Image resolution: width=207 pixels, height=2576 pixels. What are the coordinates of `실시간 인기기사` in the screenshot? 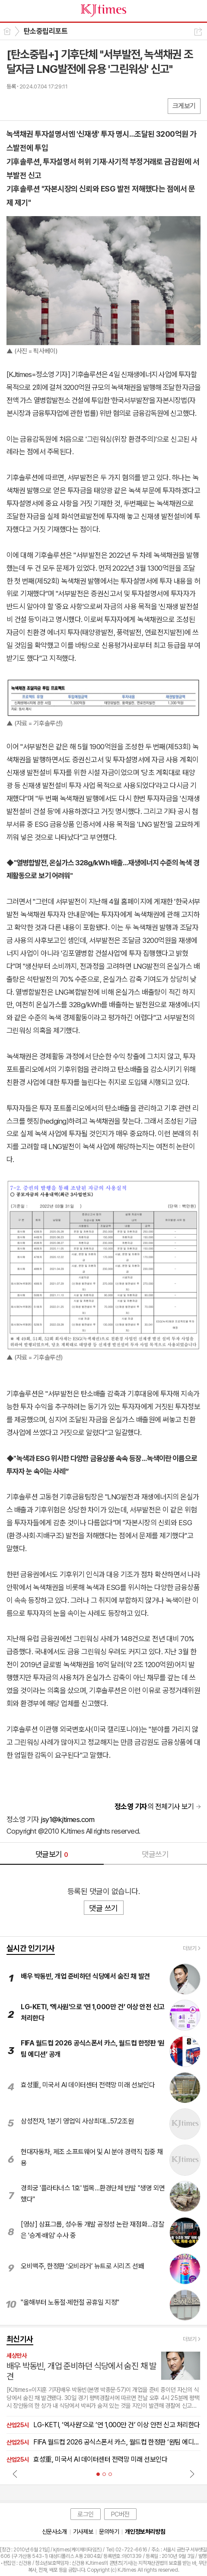 It's located at (30, 1948).